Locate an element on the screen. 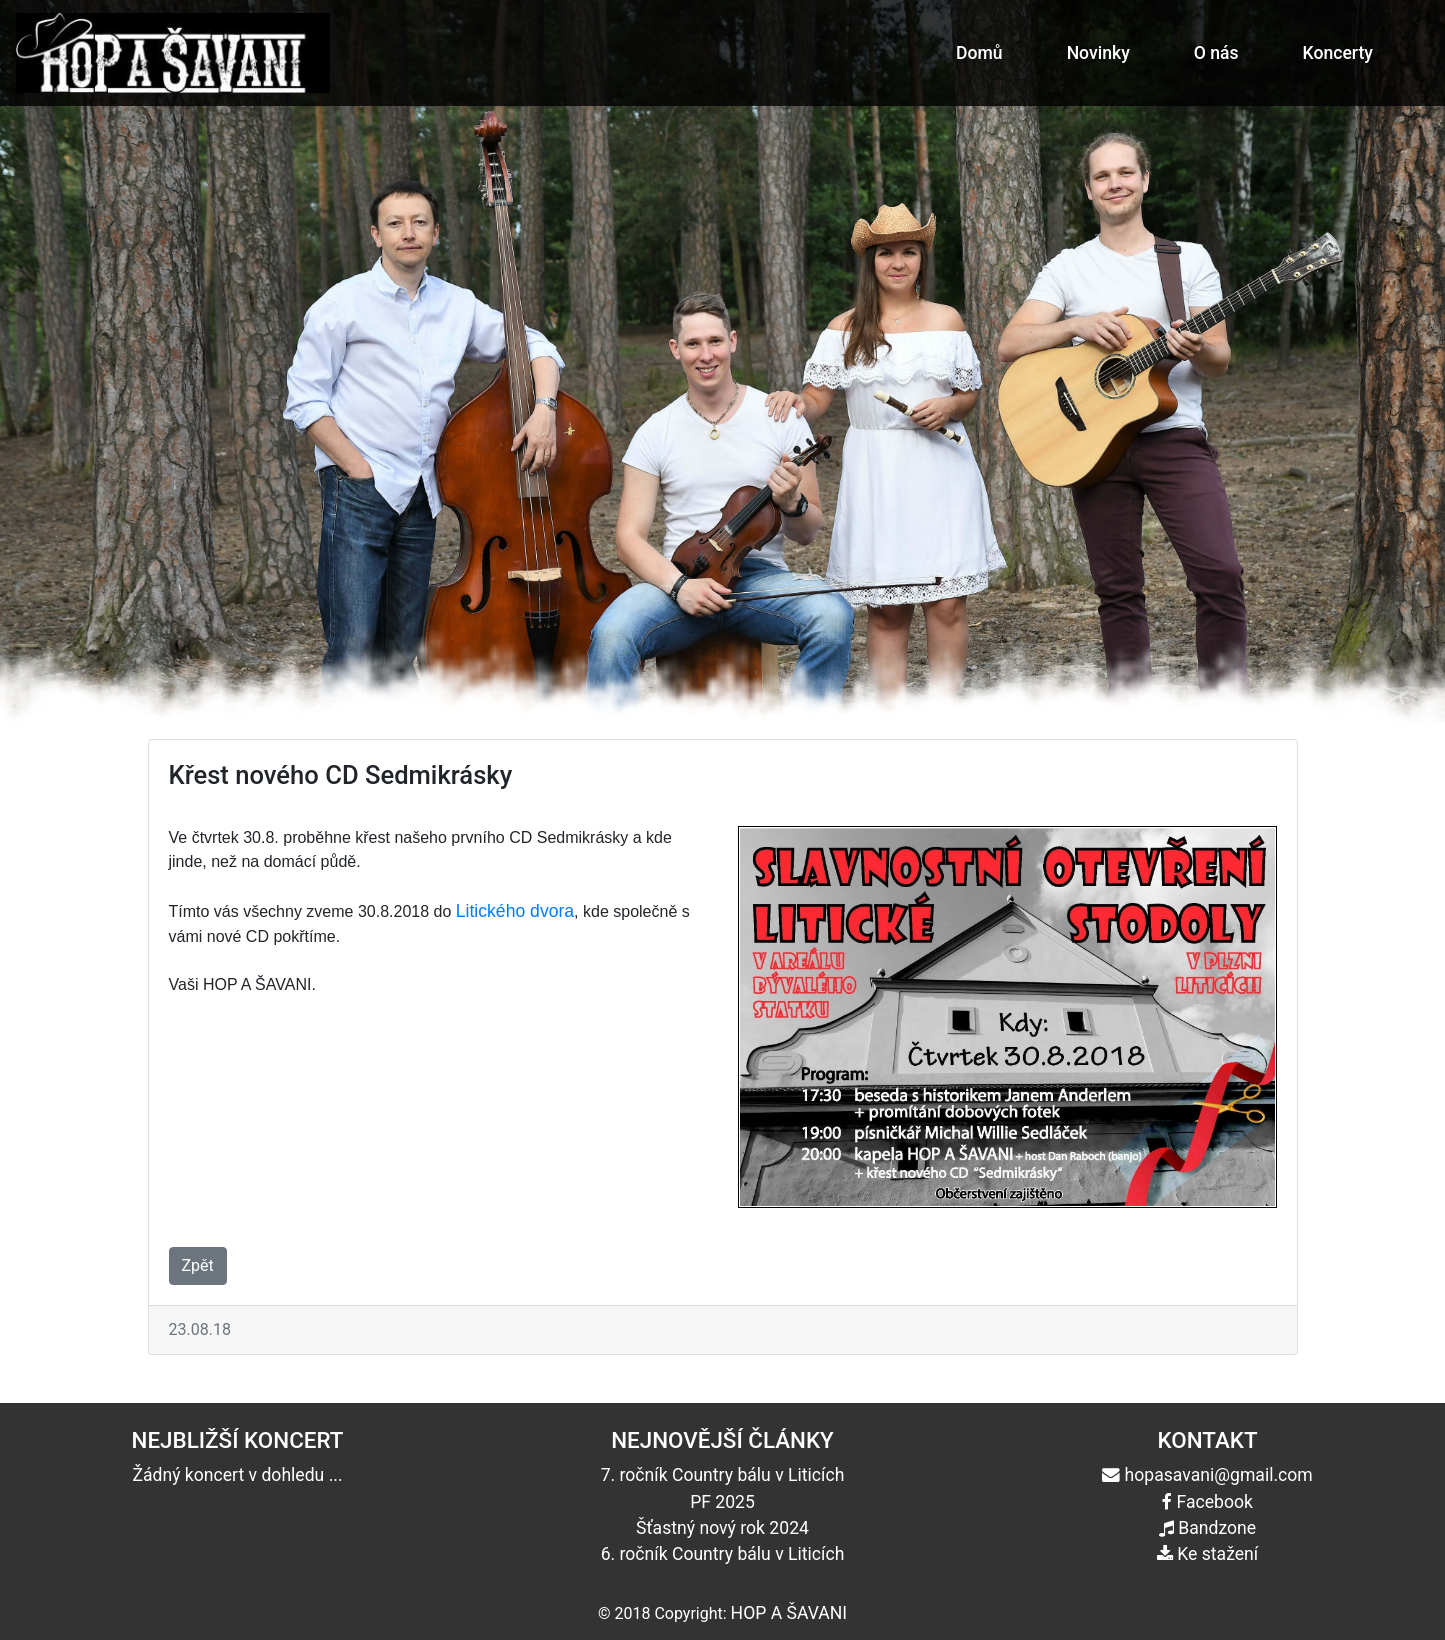 The width and height of the screenshot is (1445, 1640). PF 2025 is located at coordinates (722, 1502).